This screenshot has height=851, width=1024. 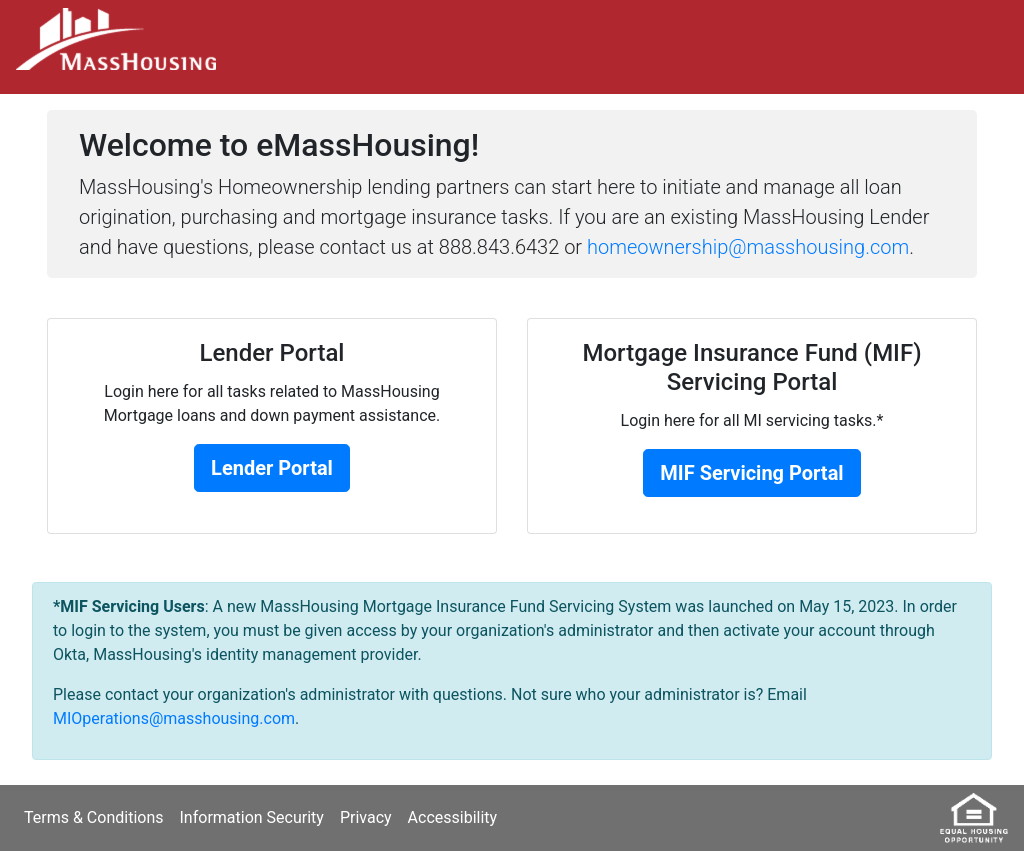 I want to click on Accessibility, so click(x=453, y=817).